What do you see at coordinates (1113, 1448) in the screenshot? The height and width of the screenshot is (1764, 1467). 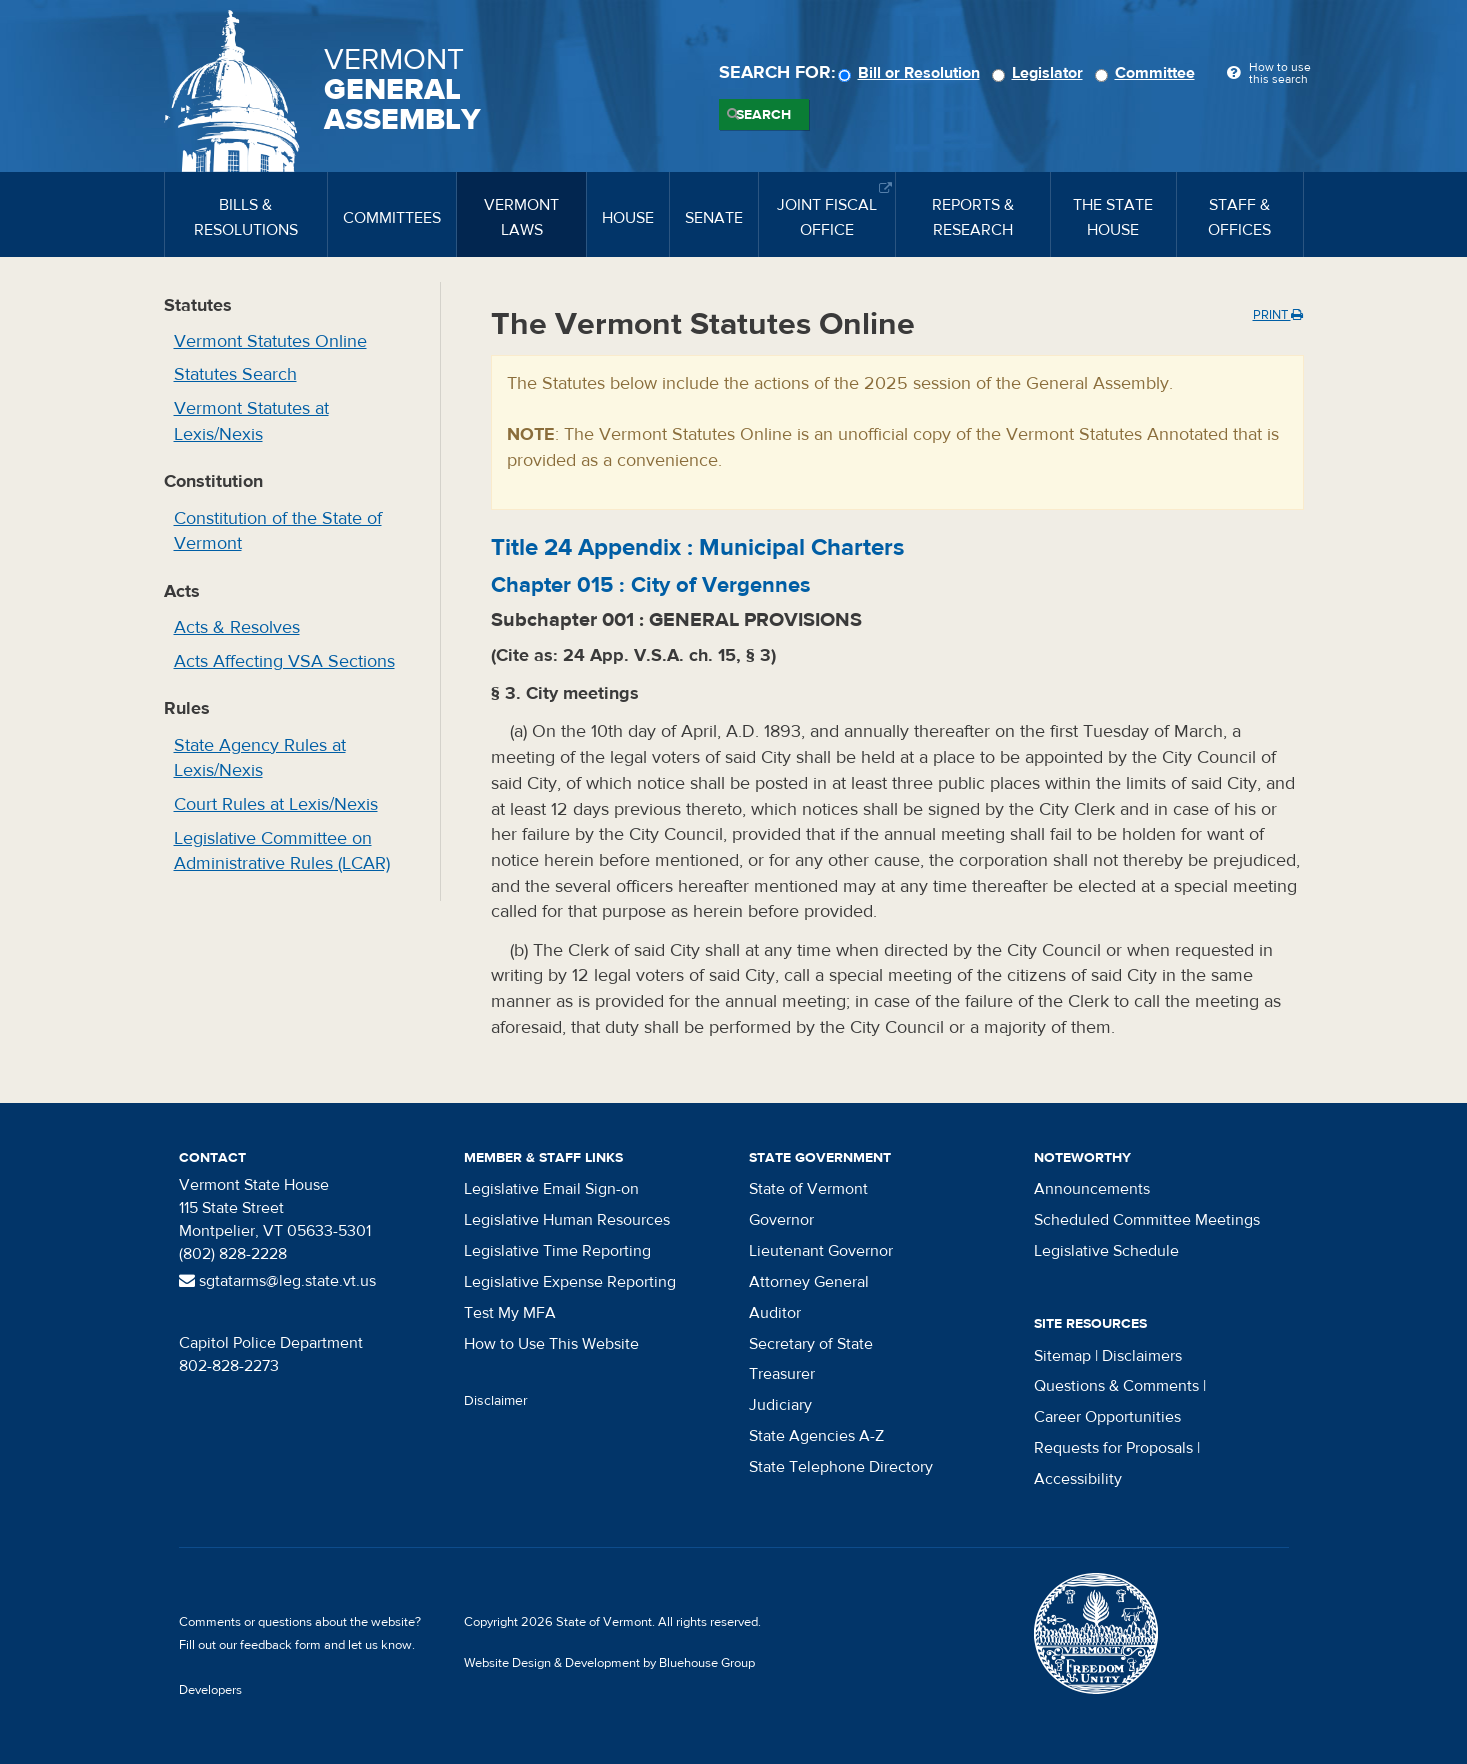 I see `Requests for Proposals` at bounding box center [1113, 1448].